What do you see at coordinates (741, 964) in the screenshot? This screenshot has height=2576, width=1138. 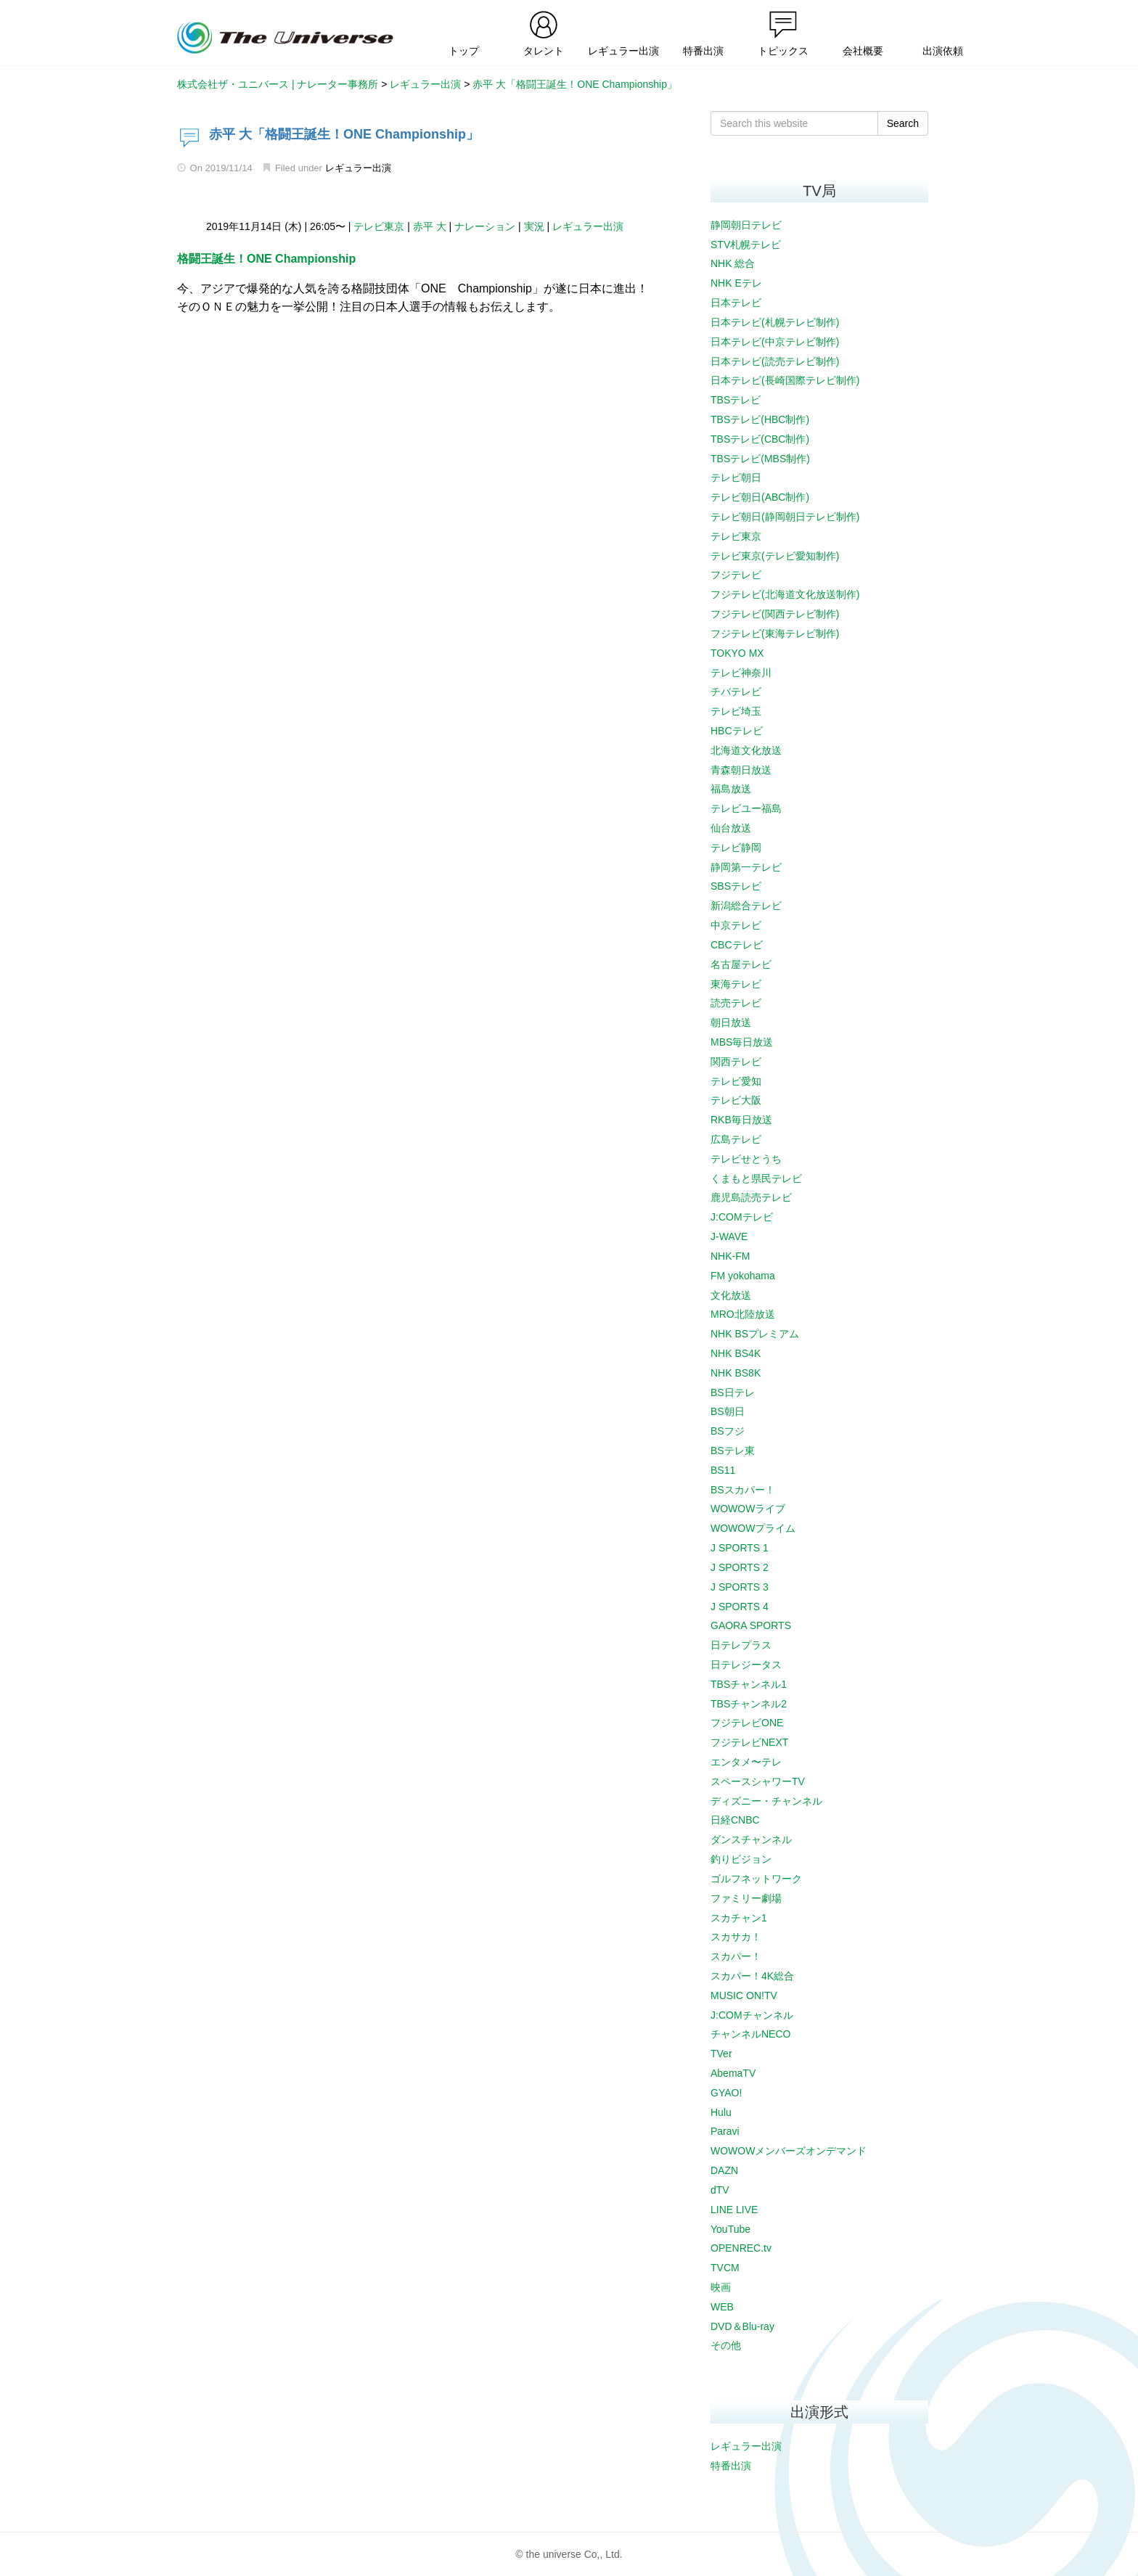 I see `名古屋テレビ` at bounding box center [741, 964].